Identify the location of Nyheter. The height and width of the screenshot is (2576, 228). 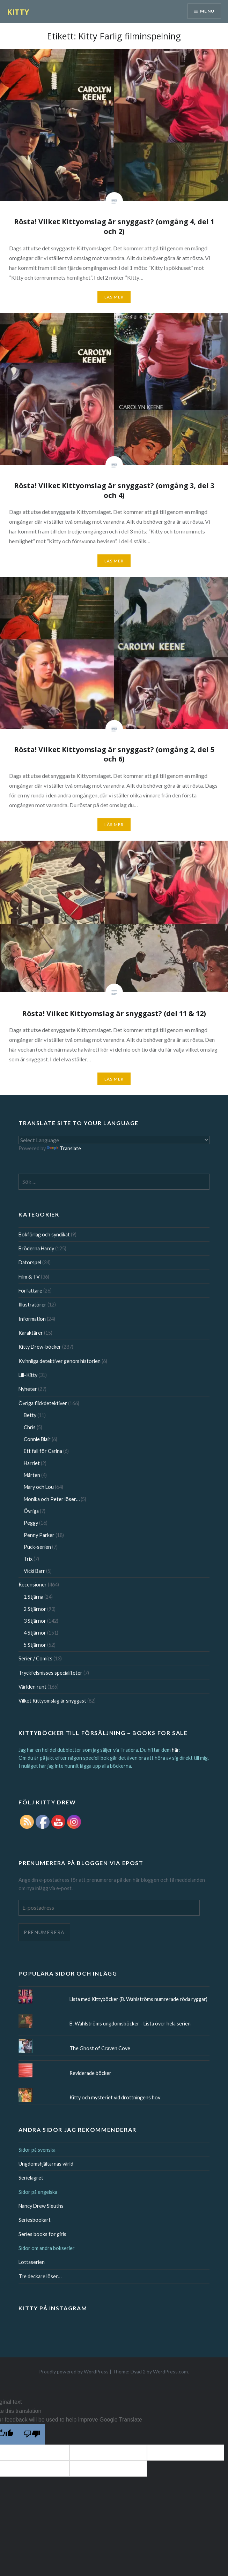
(28, 1389).